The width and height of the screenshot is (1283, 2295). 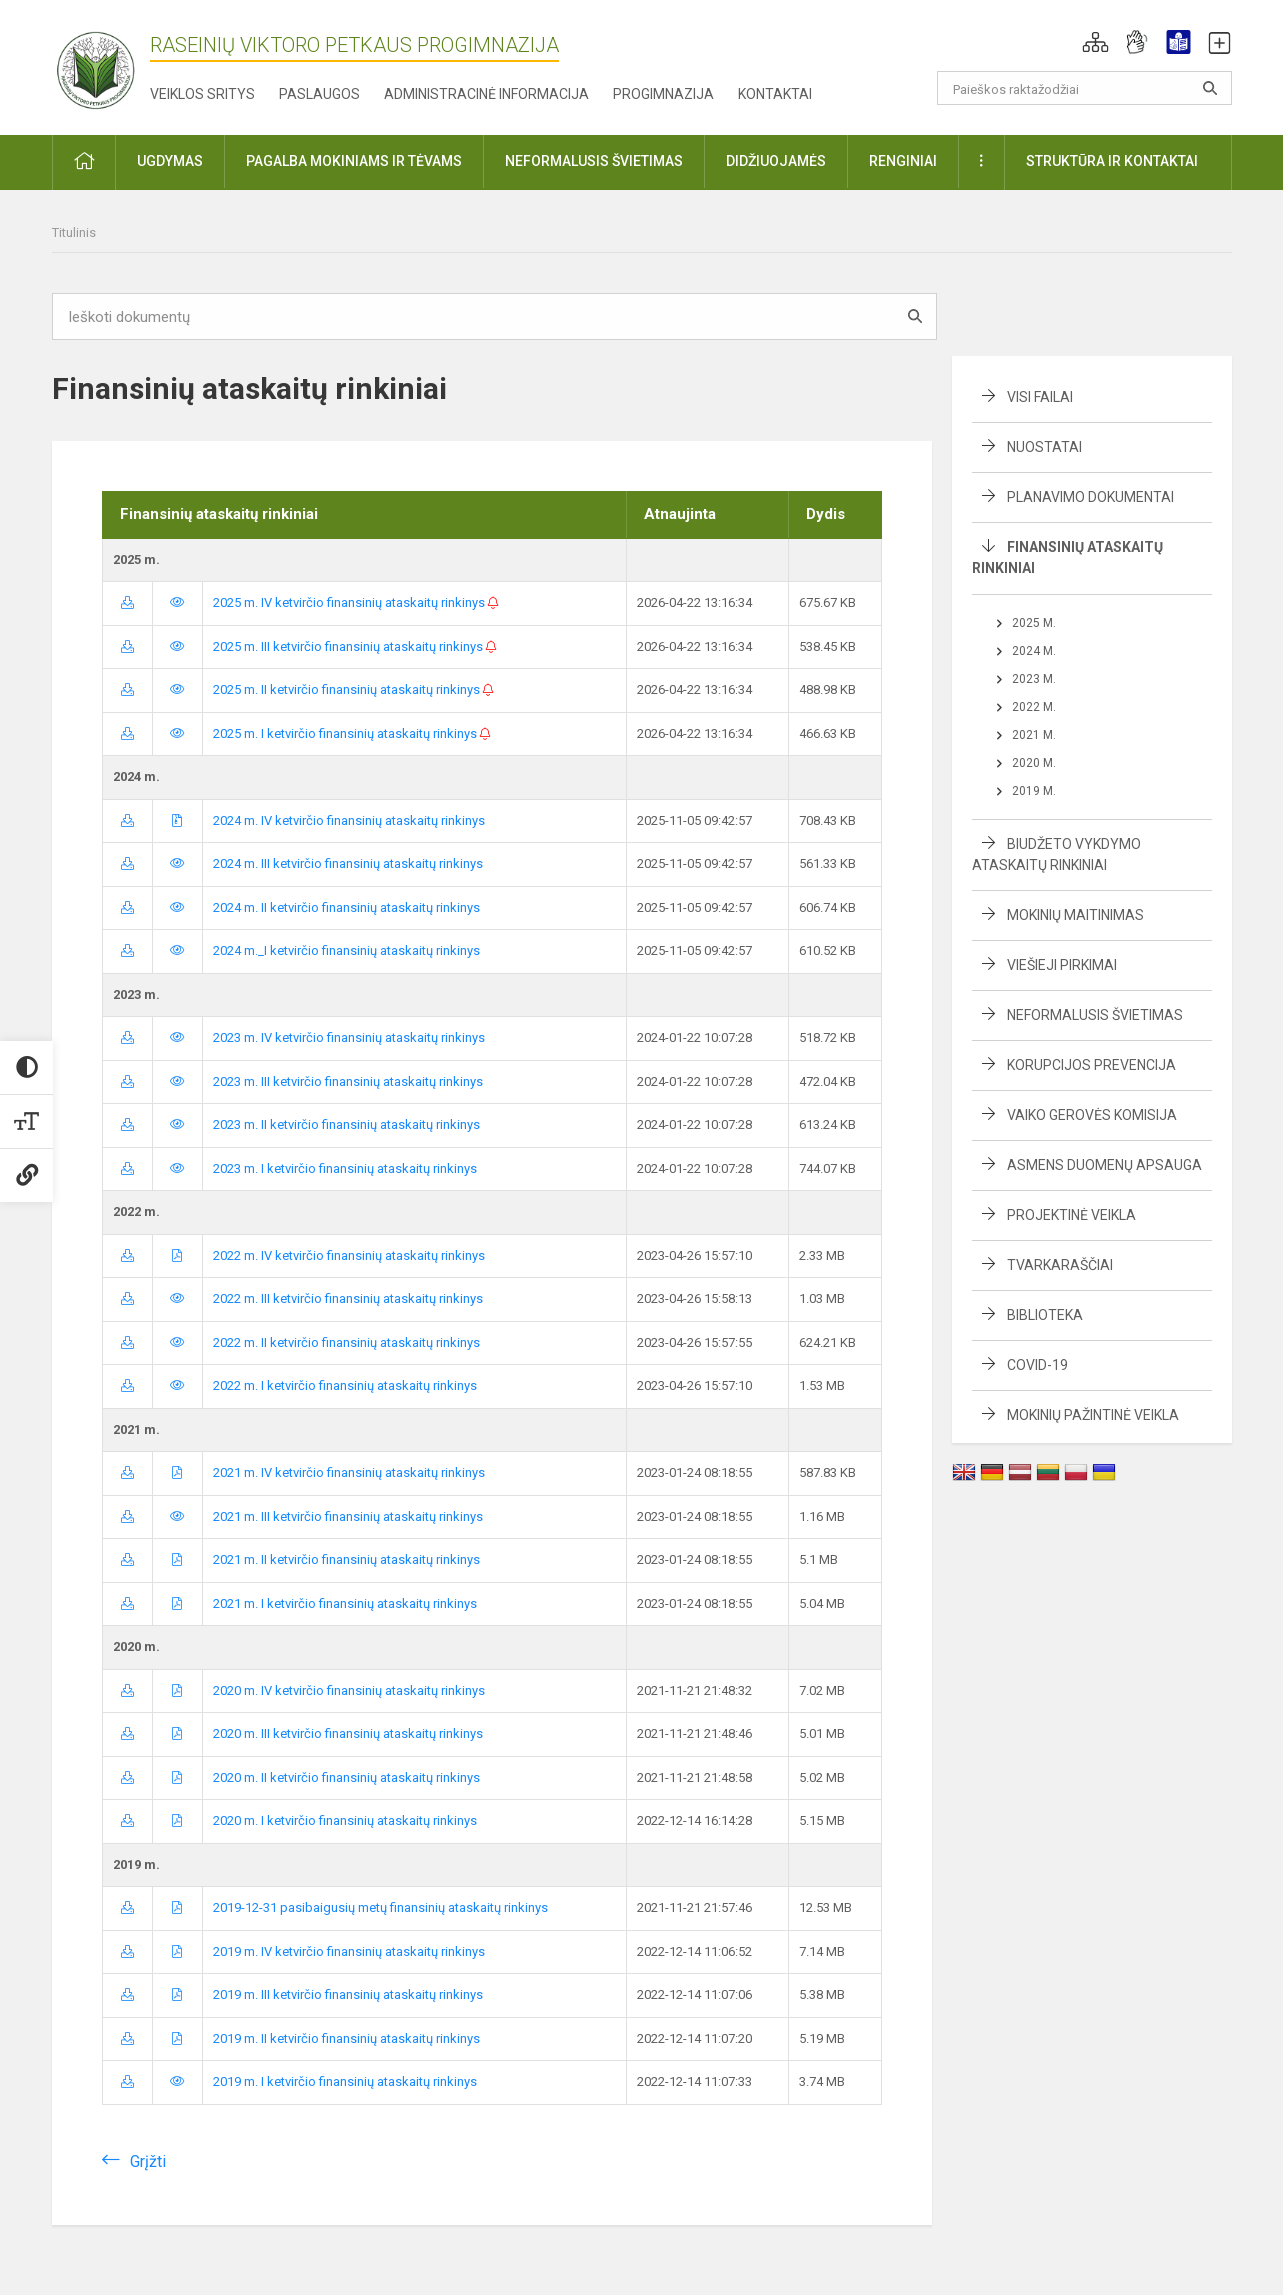 What do you see at coordinates (349, 1472) in the screenshot?
I see `2021 m. IV ketvirčio finansinių ataskaitų rinkinys` at bounding box center [349, 1472].